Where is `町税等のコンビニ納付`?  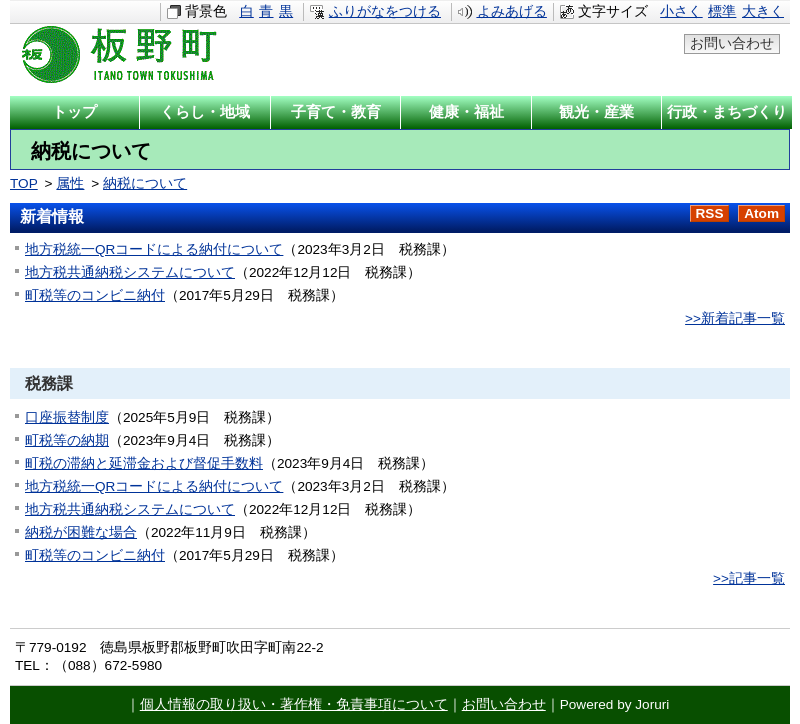
町税等のコンビニ納付 is located at coordinates (95, 295).